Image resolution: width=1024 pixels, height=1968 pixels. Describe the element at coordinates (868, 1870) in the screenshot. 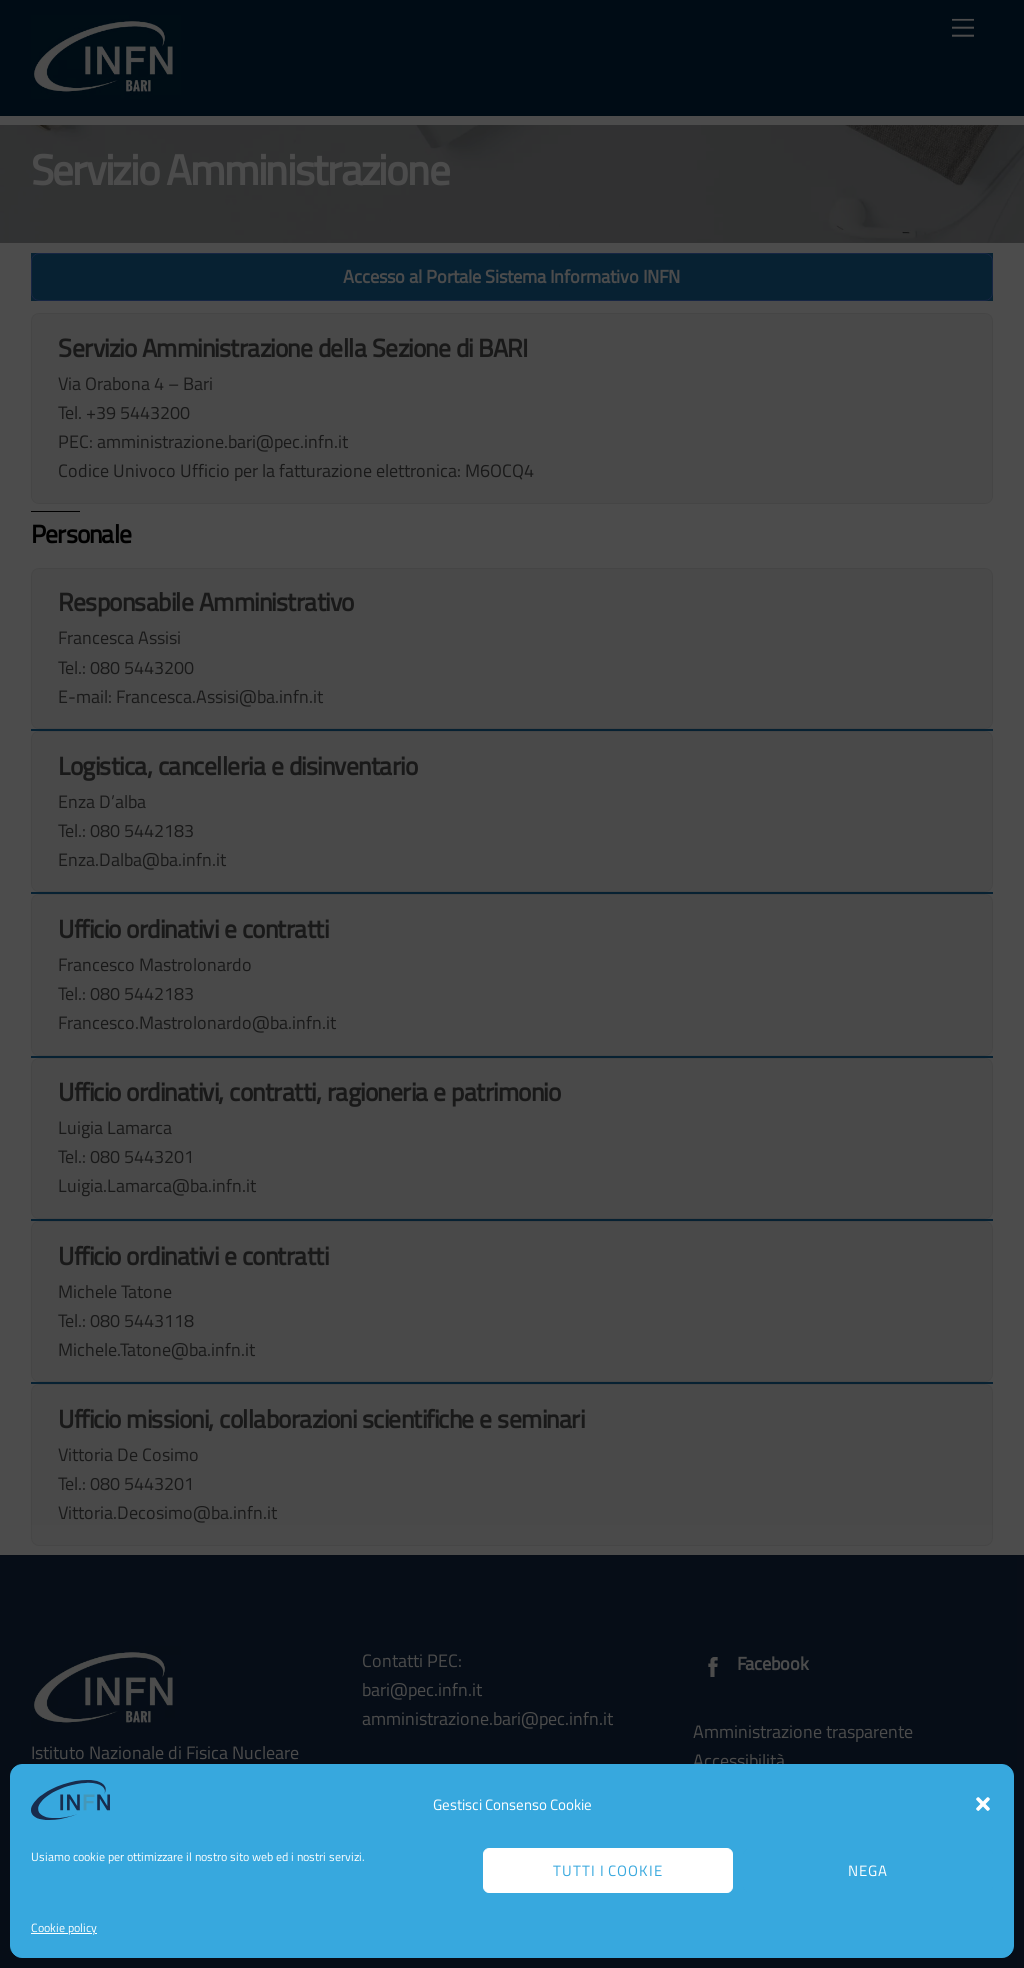

I see `Nega` at that location.